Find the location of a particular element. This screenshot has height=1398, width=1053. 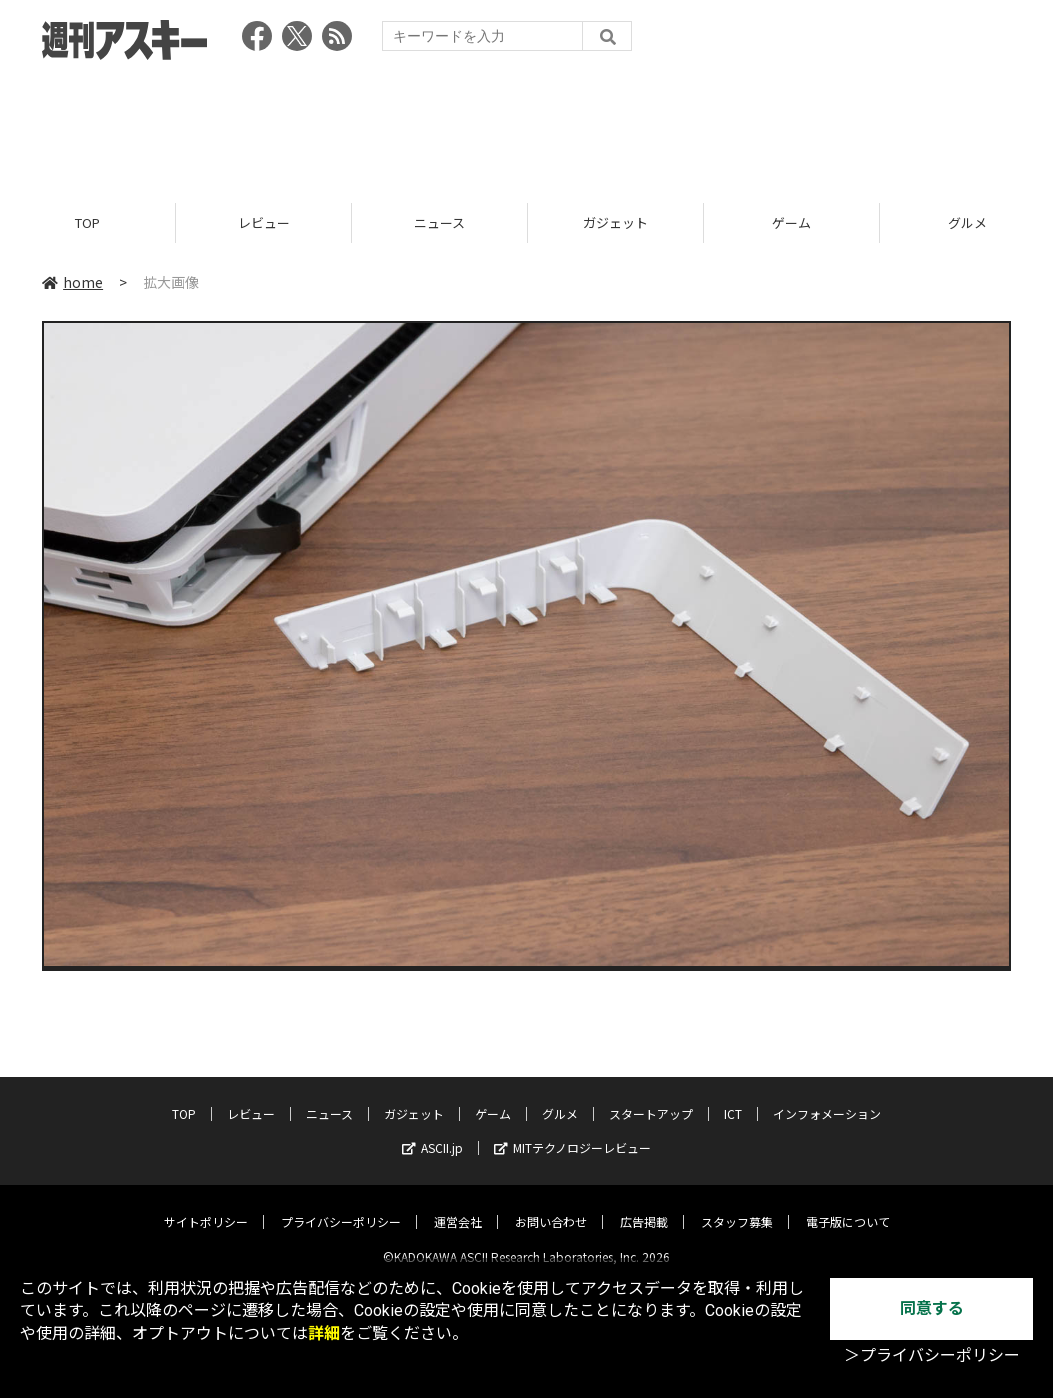

MITテクノロジーレビュー is located at coordinates (572, 1131).